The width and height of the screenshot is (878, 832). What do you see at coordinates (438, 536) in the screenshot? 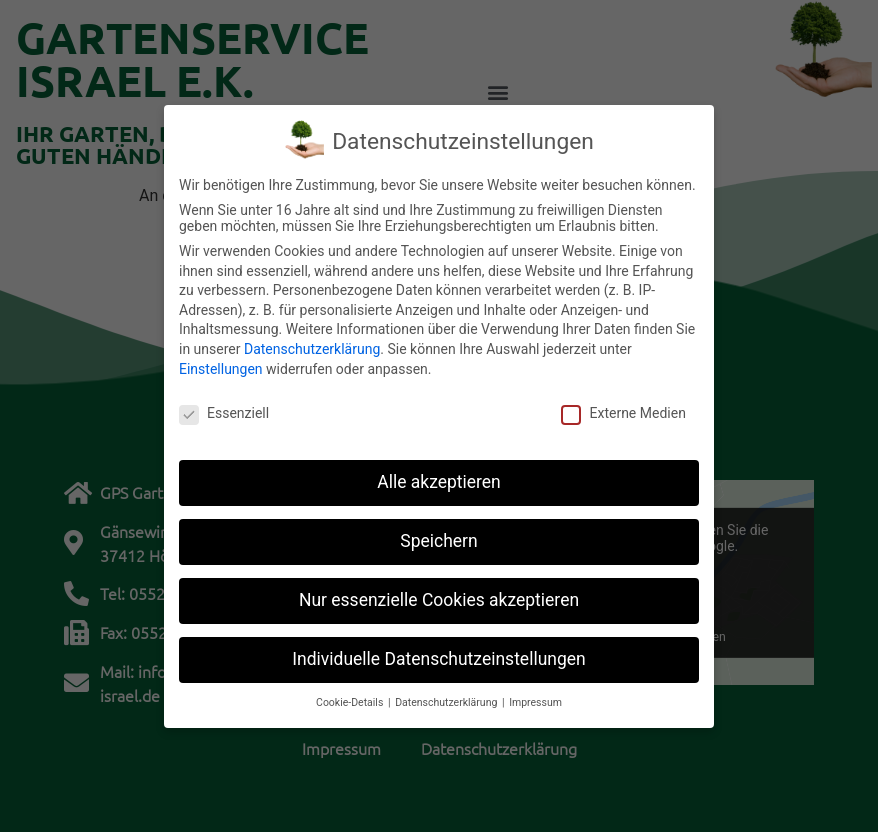
I see `Speichern [button]` at bounding box center [438, 536].